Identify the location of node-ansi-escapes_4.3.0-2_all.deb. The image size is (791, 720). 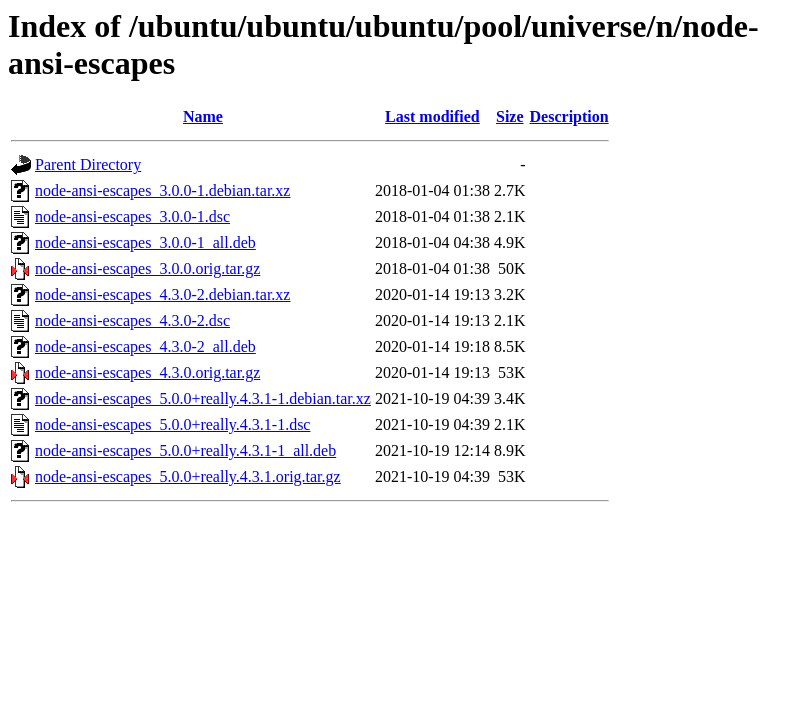
(145, 346).